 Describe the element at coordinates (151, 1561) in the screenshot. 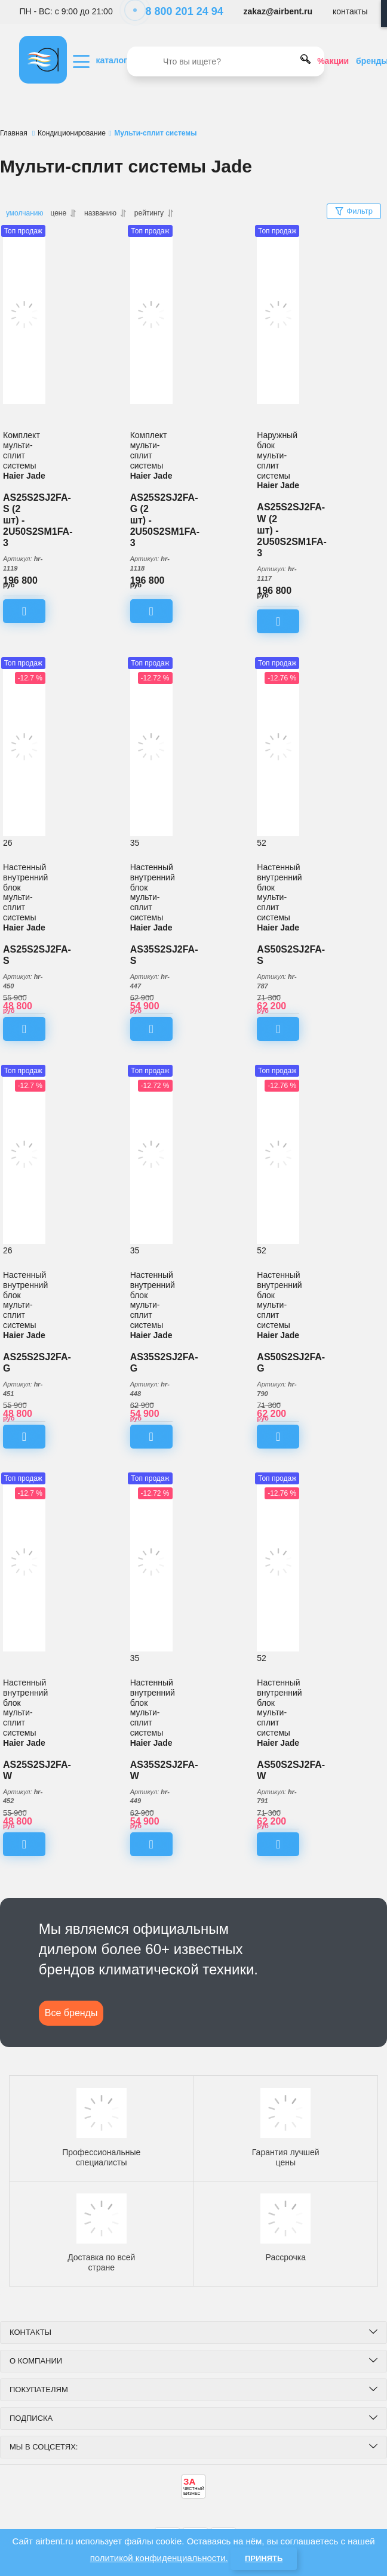

I see `[Настенный внутренний блок мульти-сплит системы Haier Jade AS35S2SJ2FA-W]` at that location.